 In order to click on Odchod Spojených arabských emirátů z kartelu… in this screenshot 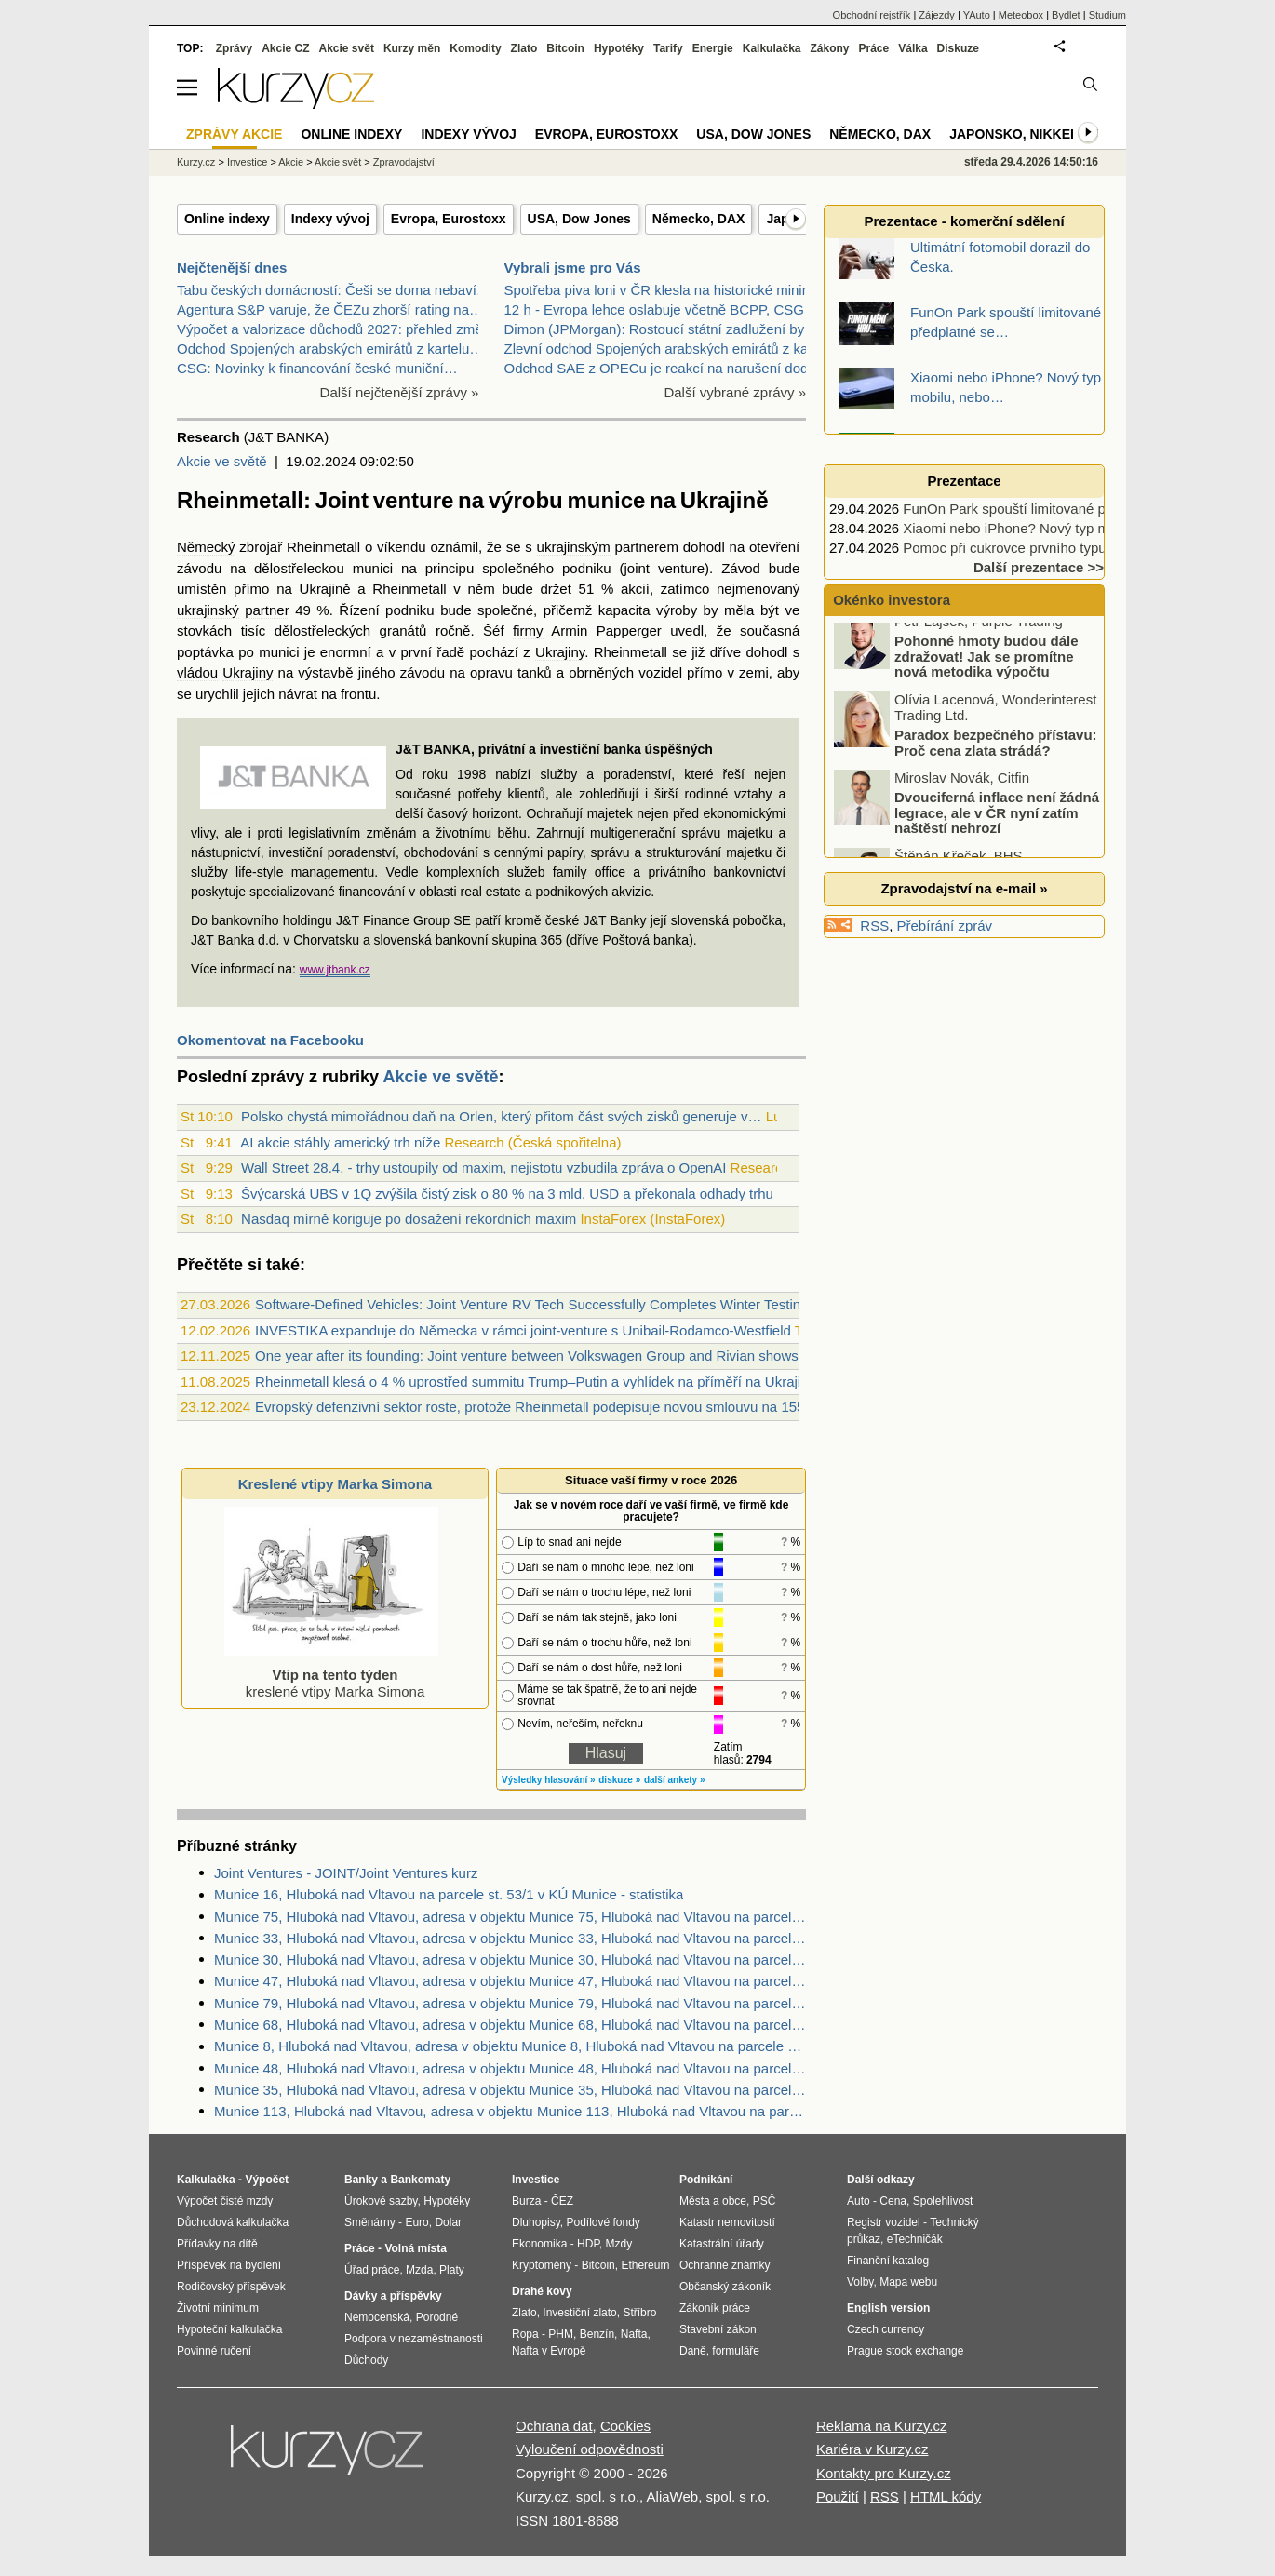, I will do `click(330, 348)`.